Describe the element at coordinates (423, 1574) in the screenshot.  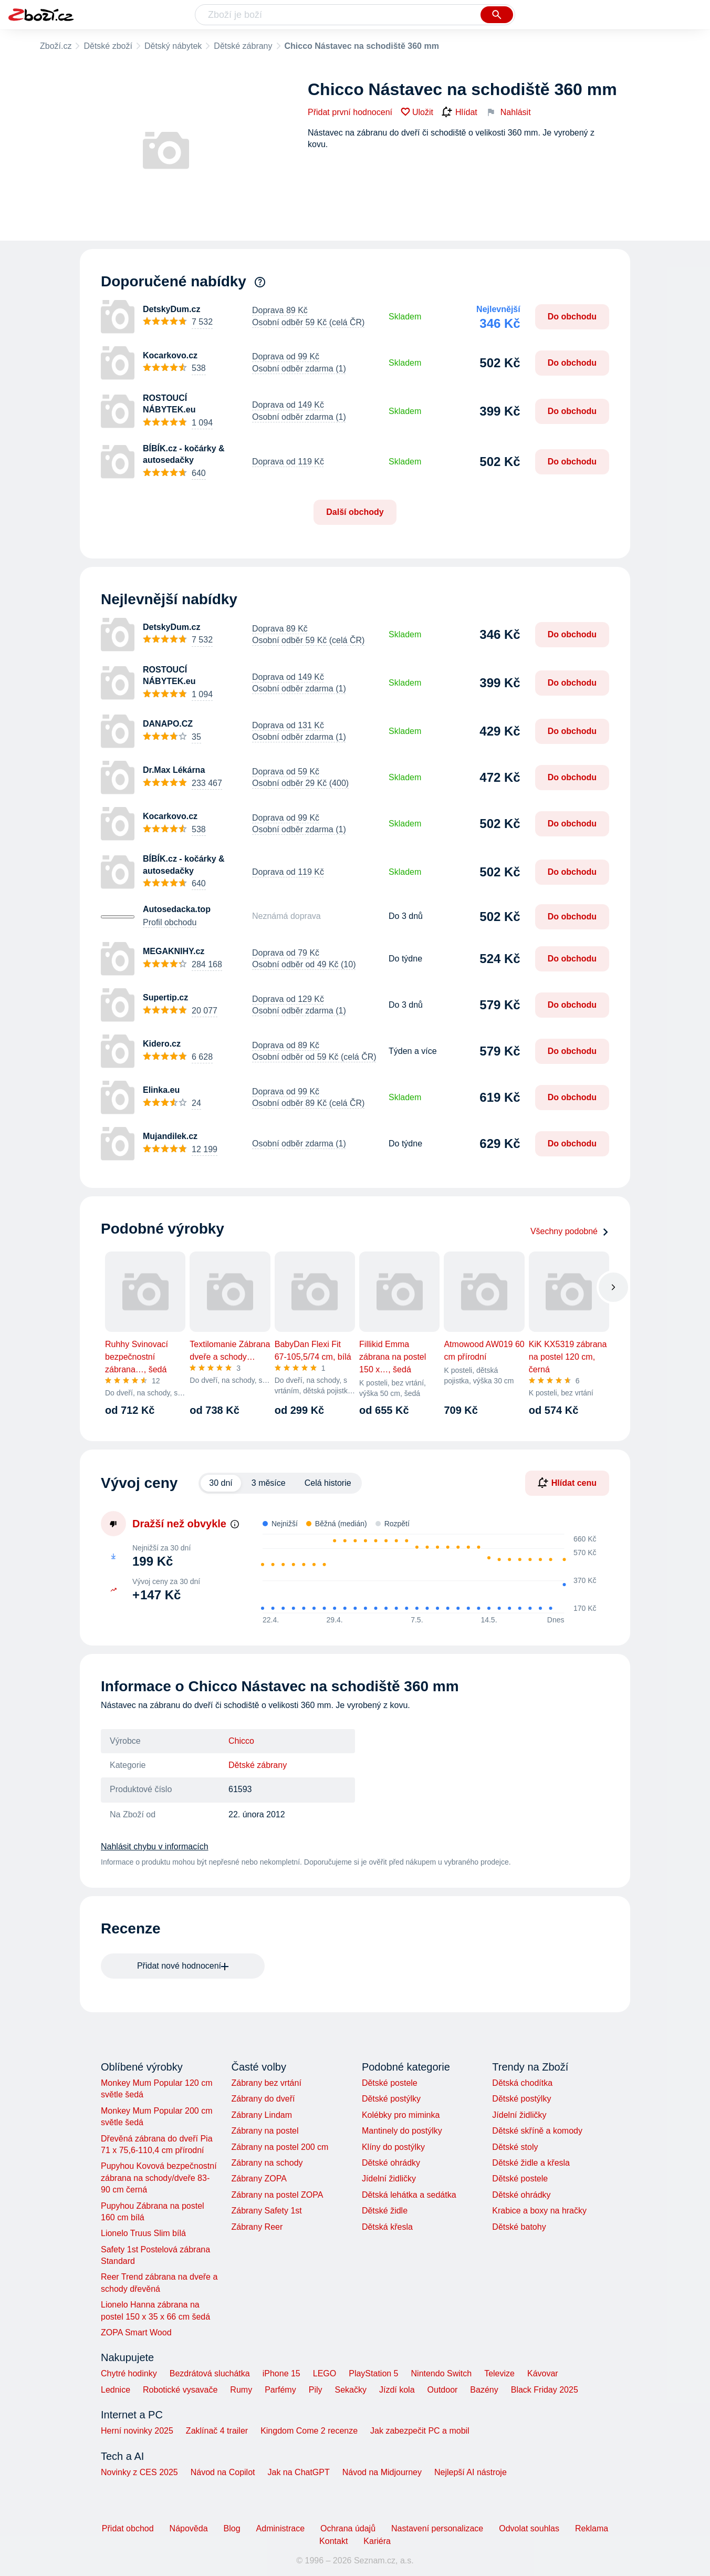
I see `[application]` at that location.